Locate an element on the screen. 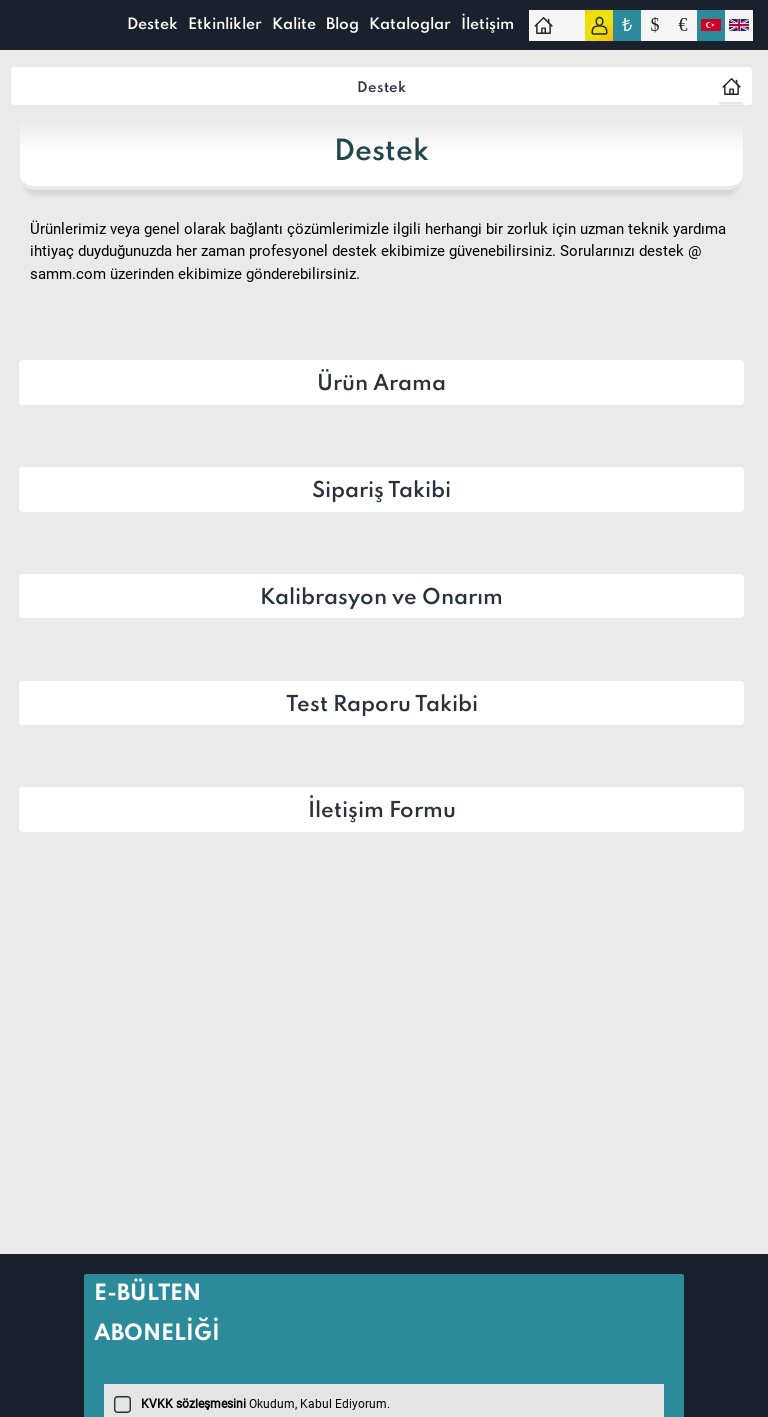  Blog is located at coordinates (342, 25).